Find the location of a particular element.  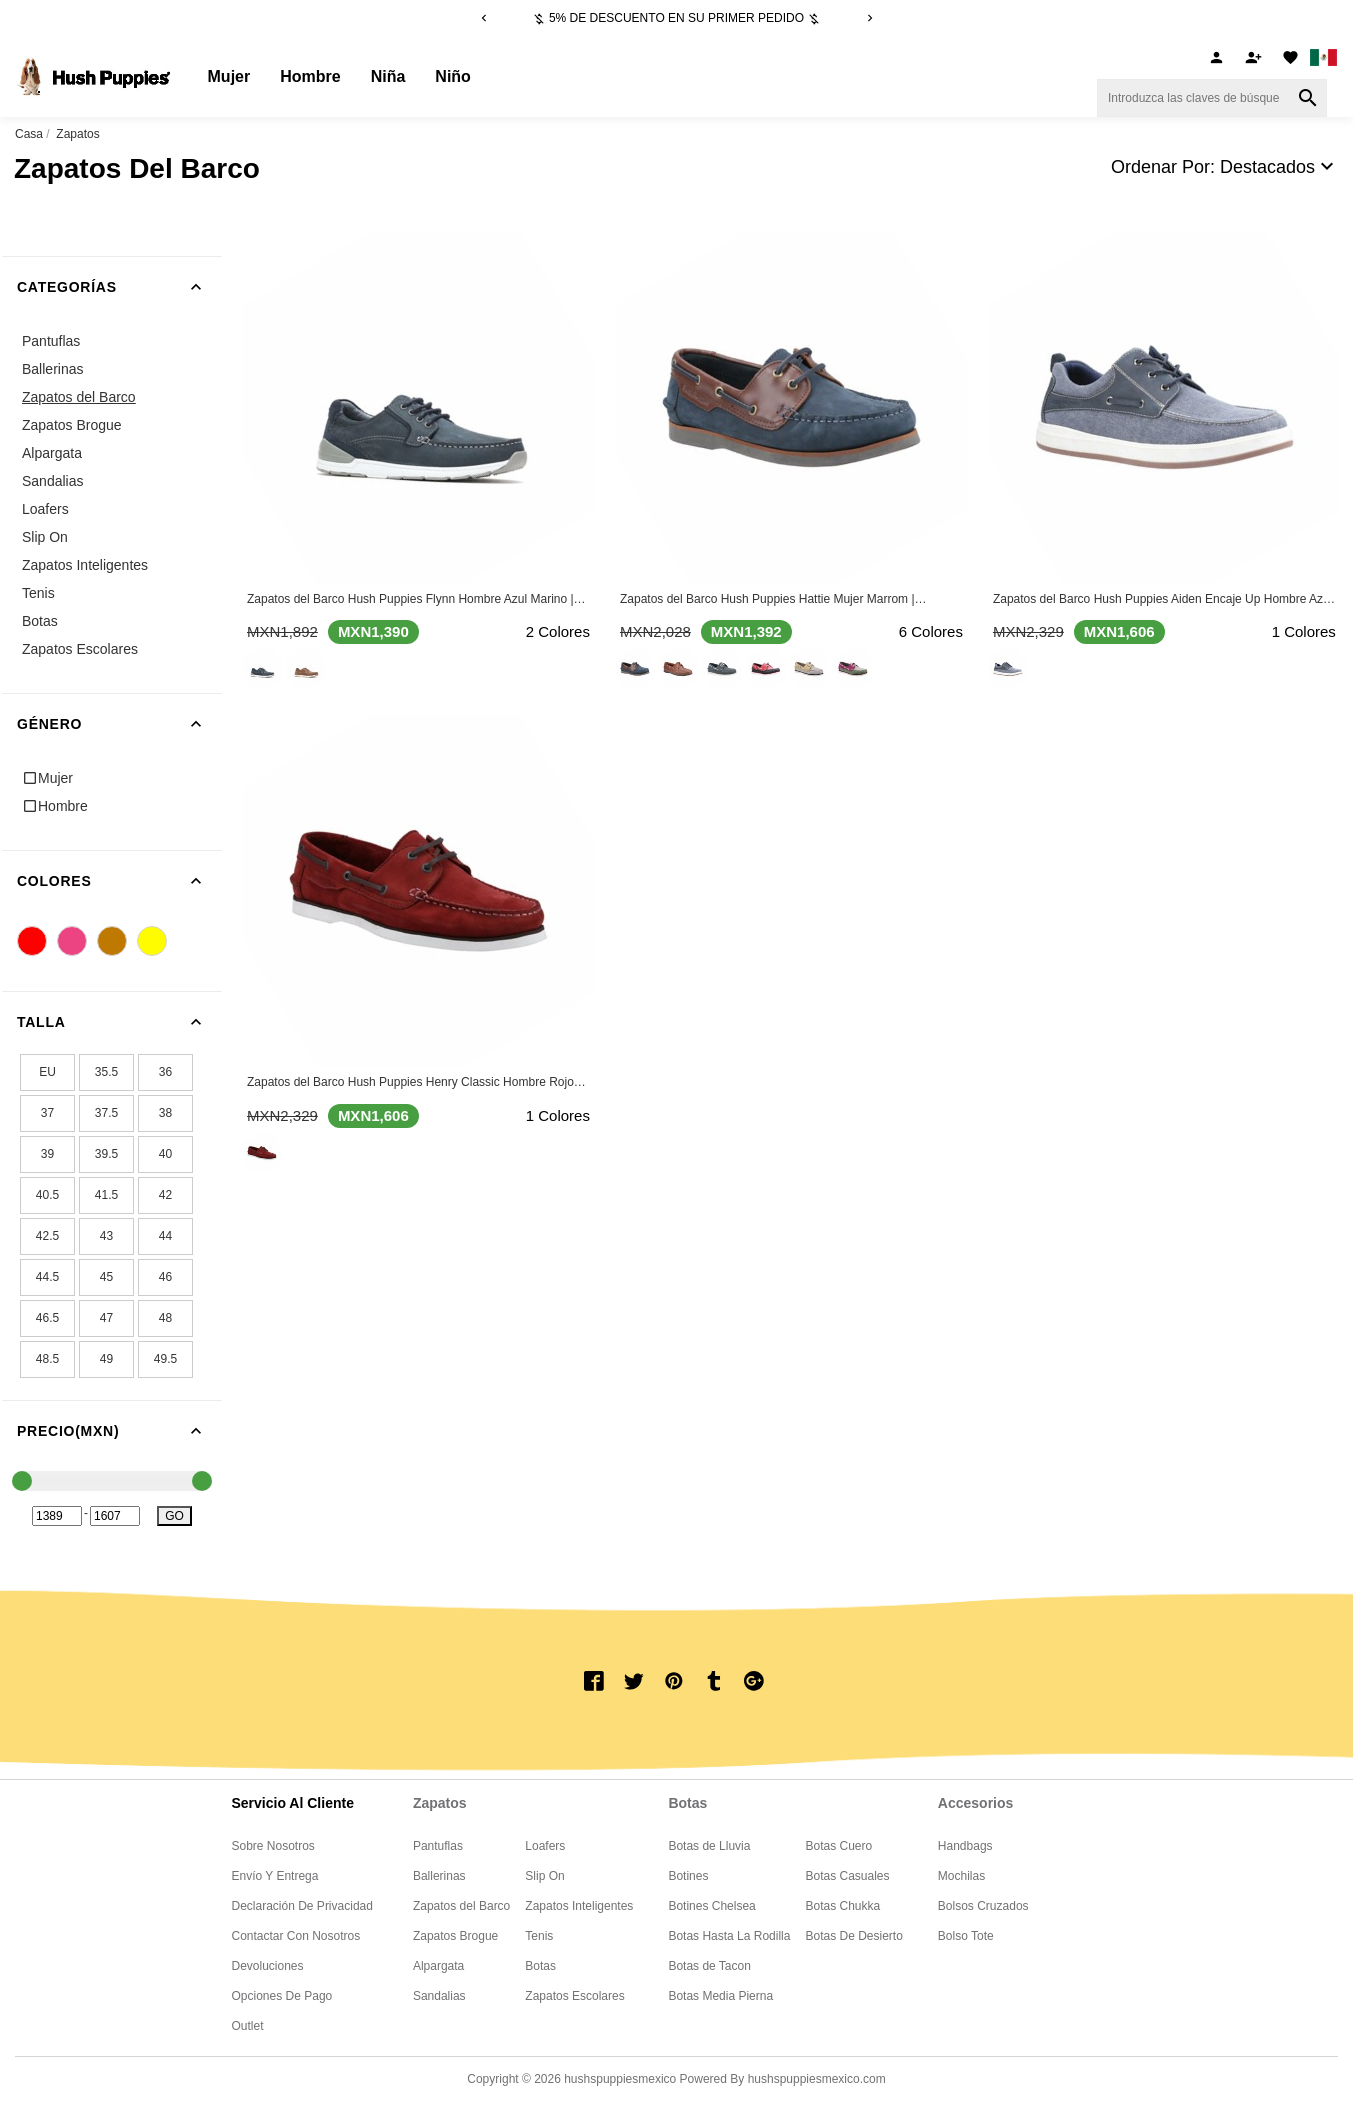

36 is located at coordinates (165, 1072).